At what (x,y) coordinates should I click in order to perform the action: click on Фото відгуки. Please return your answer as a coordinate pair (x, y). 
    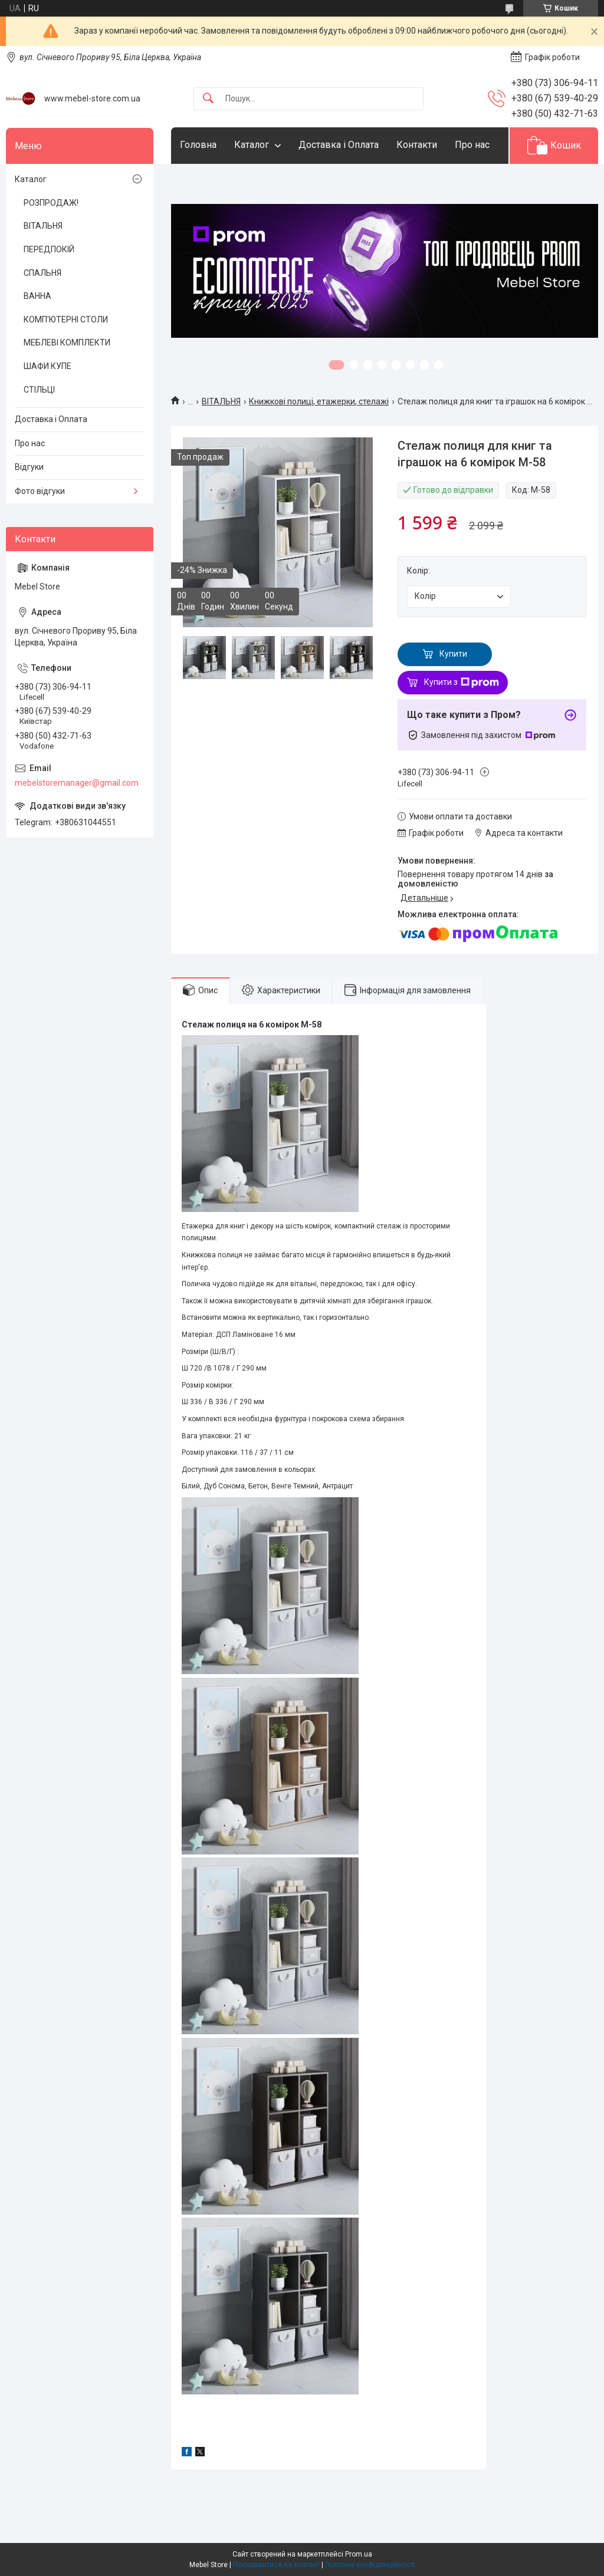
    Looking at the image, I should click on (40, 491).